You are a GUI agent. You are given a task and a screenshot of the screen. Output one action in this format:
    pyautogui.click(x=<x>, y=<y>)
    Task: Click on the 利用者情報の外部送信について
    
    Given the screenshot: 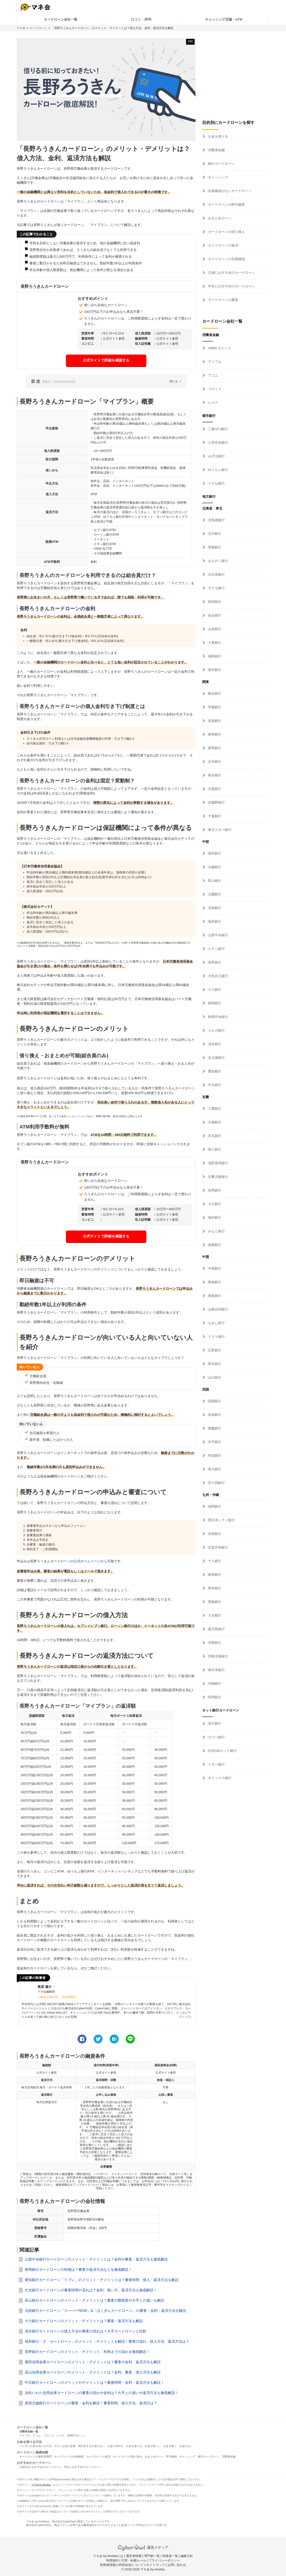 What is the action you would take?
    pyautogui.click(x=122, y=2565)
    